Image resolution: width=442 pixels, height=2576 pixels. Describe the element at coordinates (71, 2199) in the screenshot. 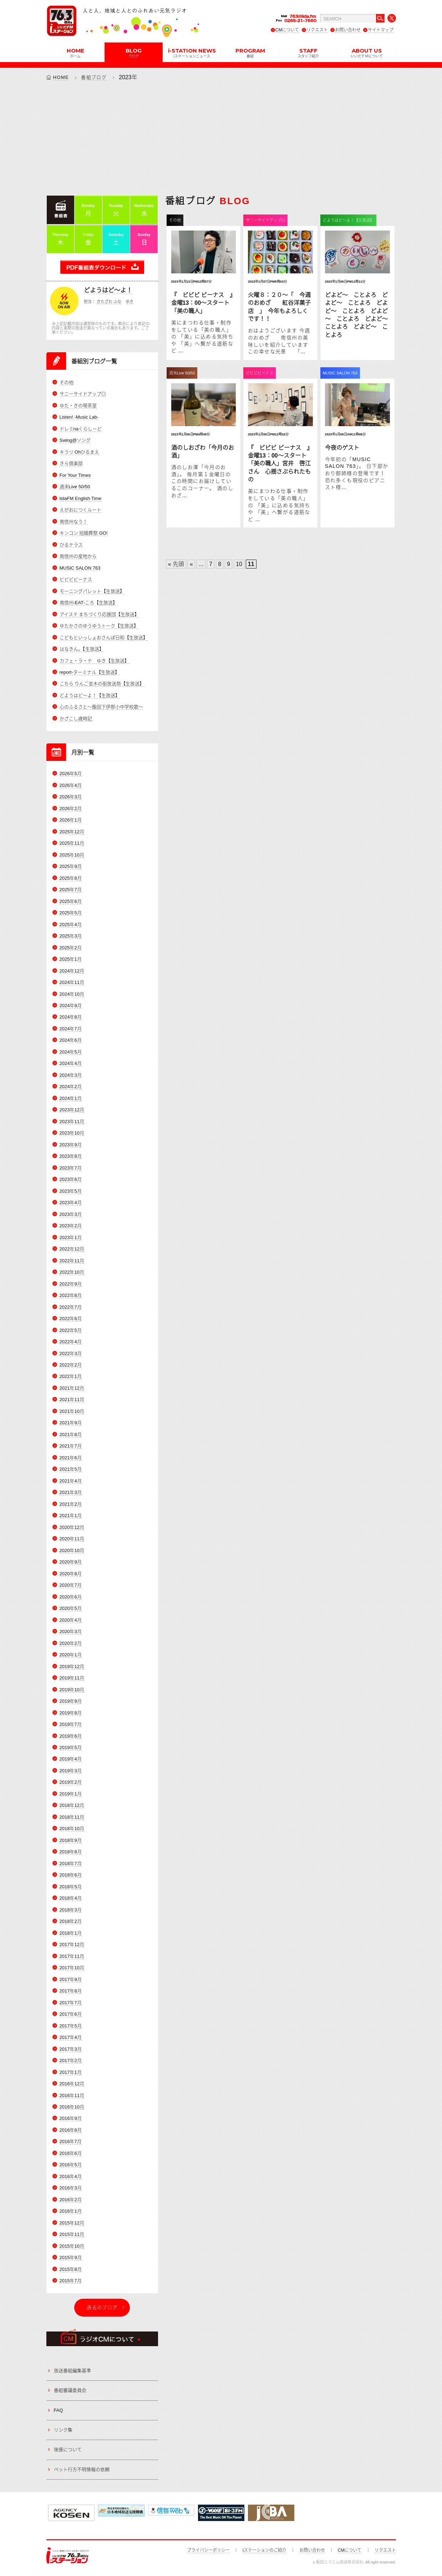

I see `2016年2月` at that location.